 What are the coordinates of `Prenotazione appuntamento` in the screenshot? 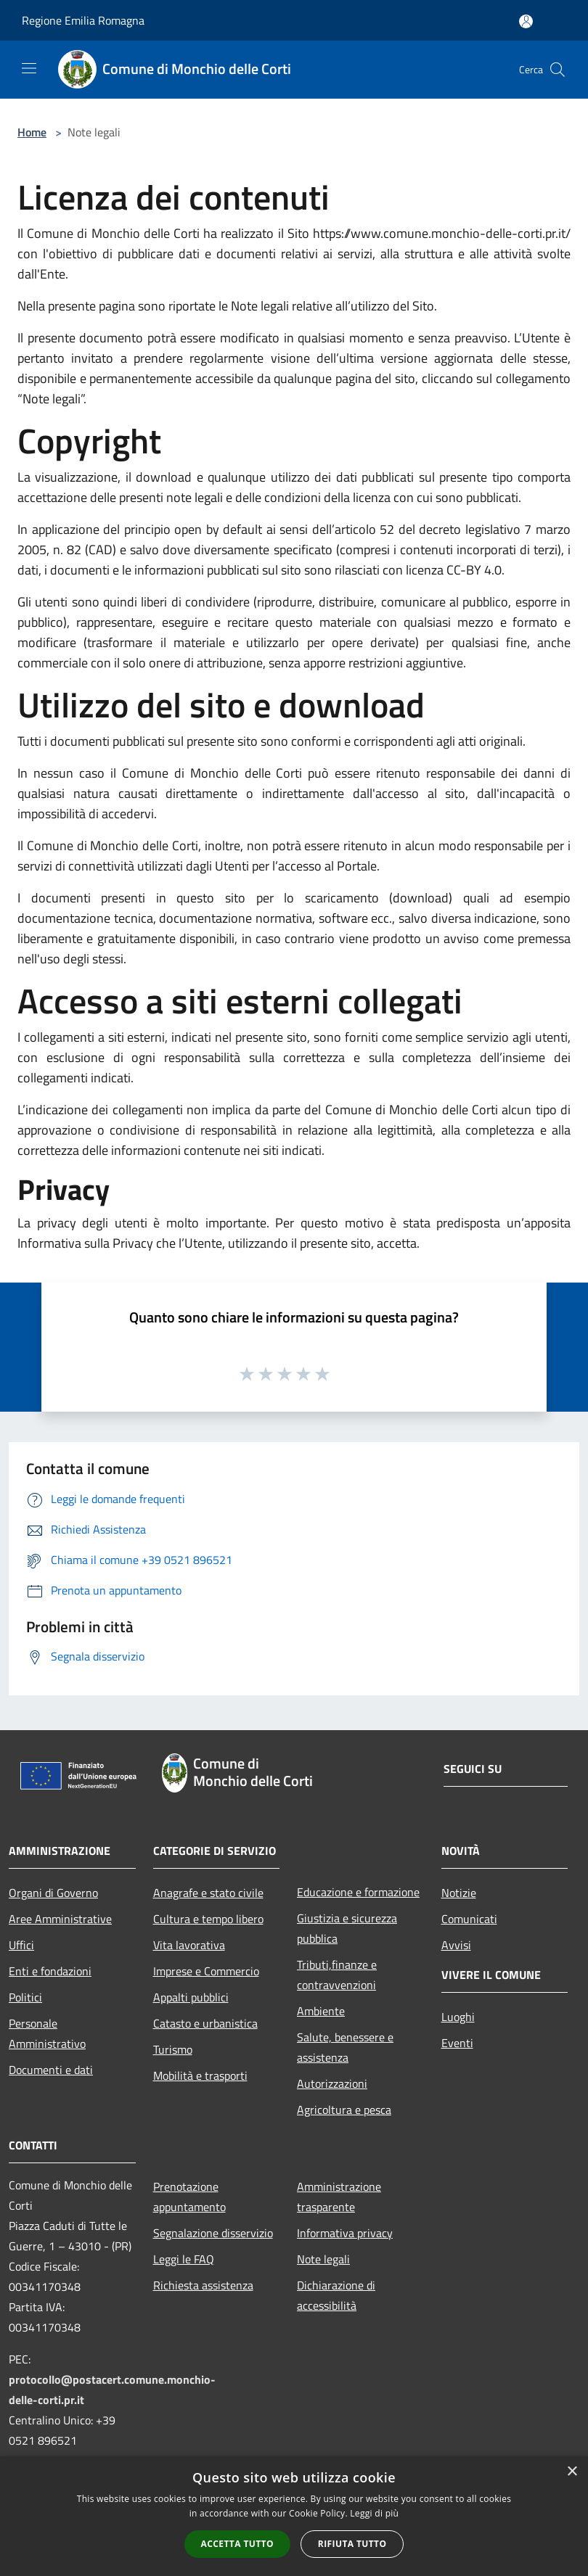 It's located at (189, 2196).